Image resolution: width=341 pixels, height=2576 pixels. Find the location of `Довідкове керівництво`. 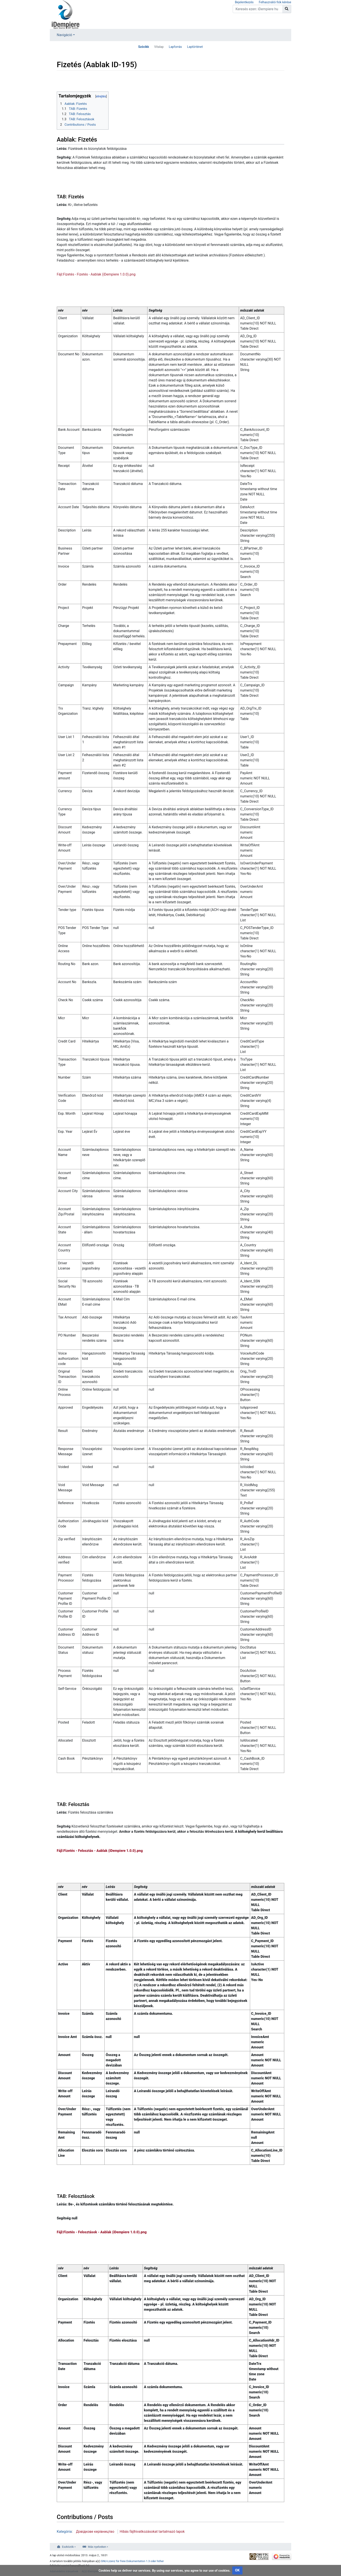

Довідкове керівництво is located at coordinates (95, 2531).